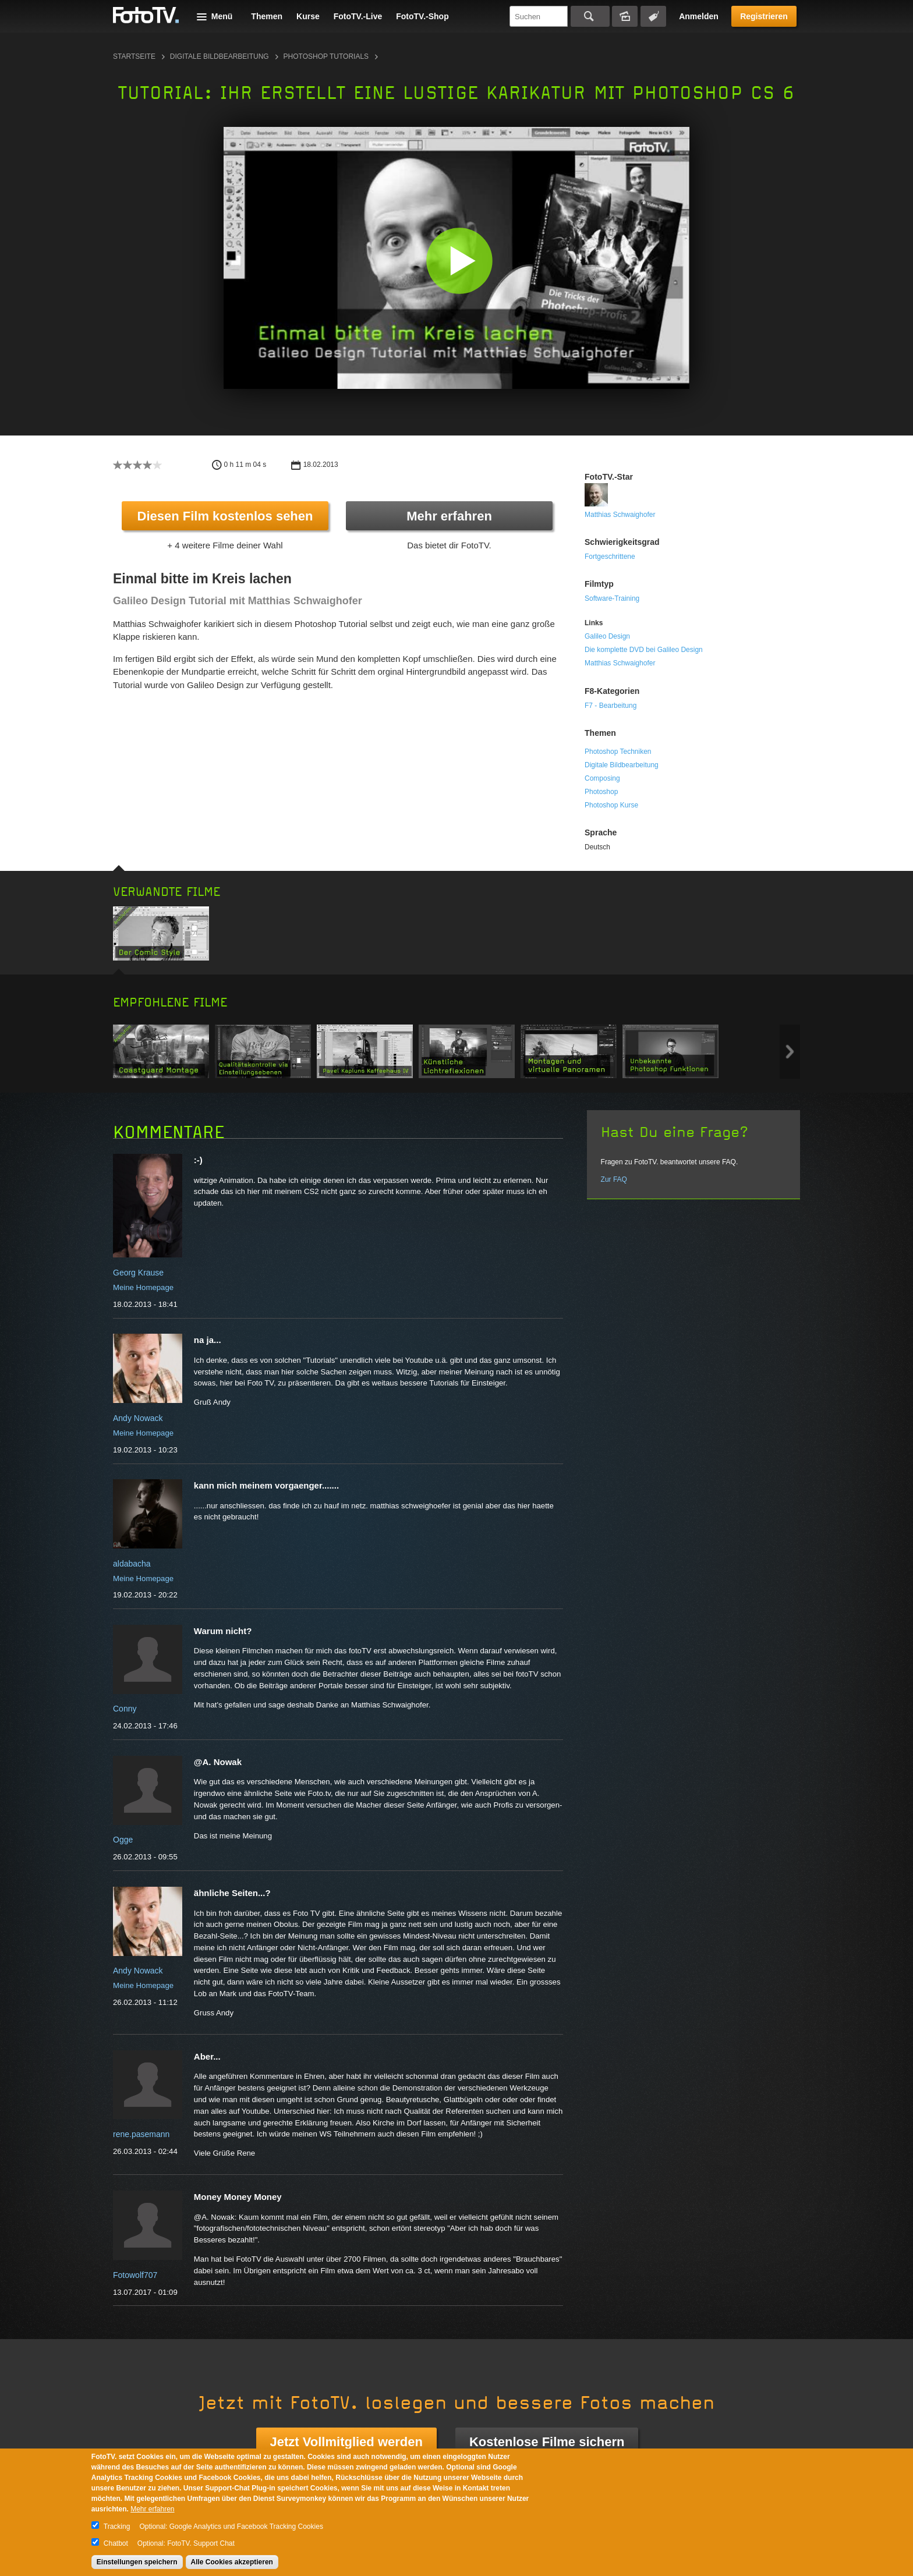  Describe the element at coordinates (614, 1179) in the screenshot. I see `Zur FAQ` at that location.